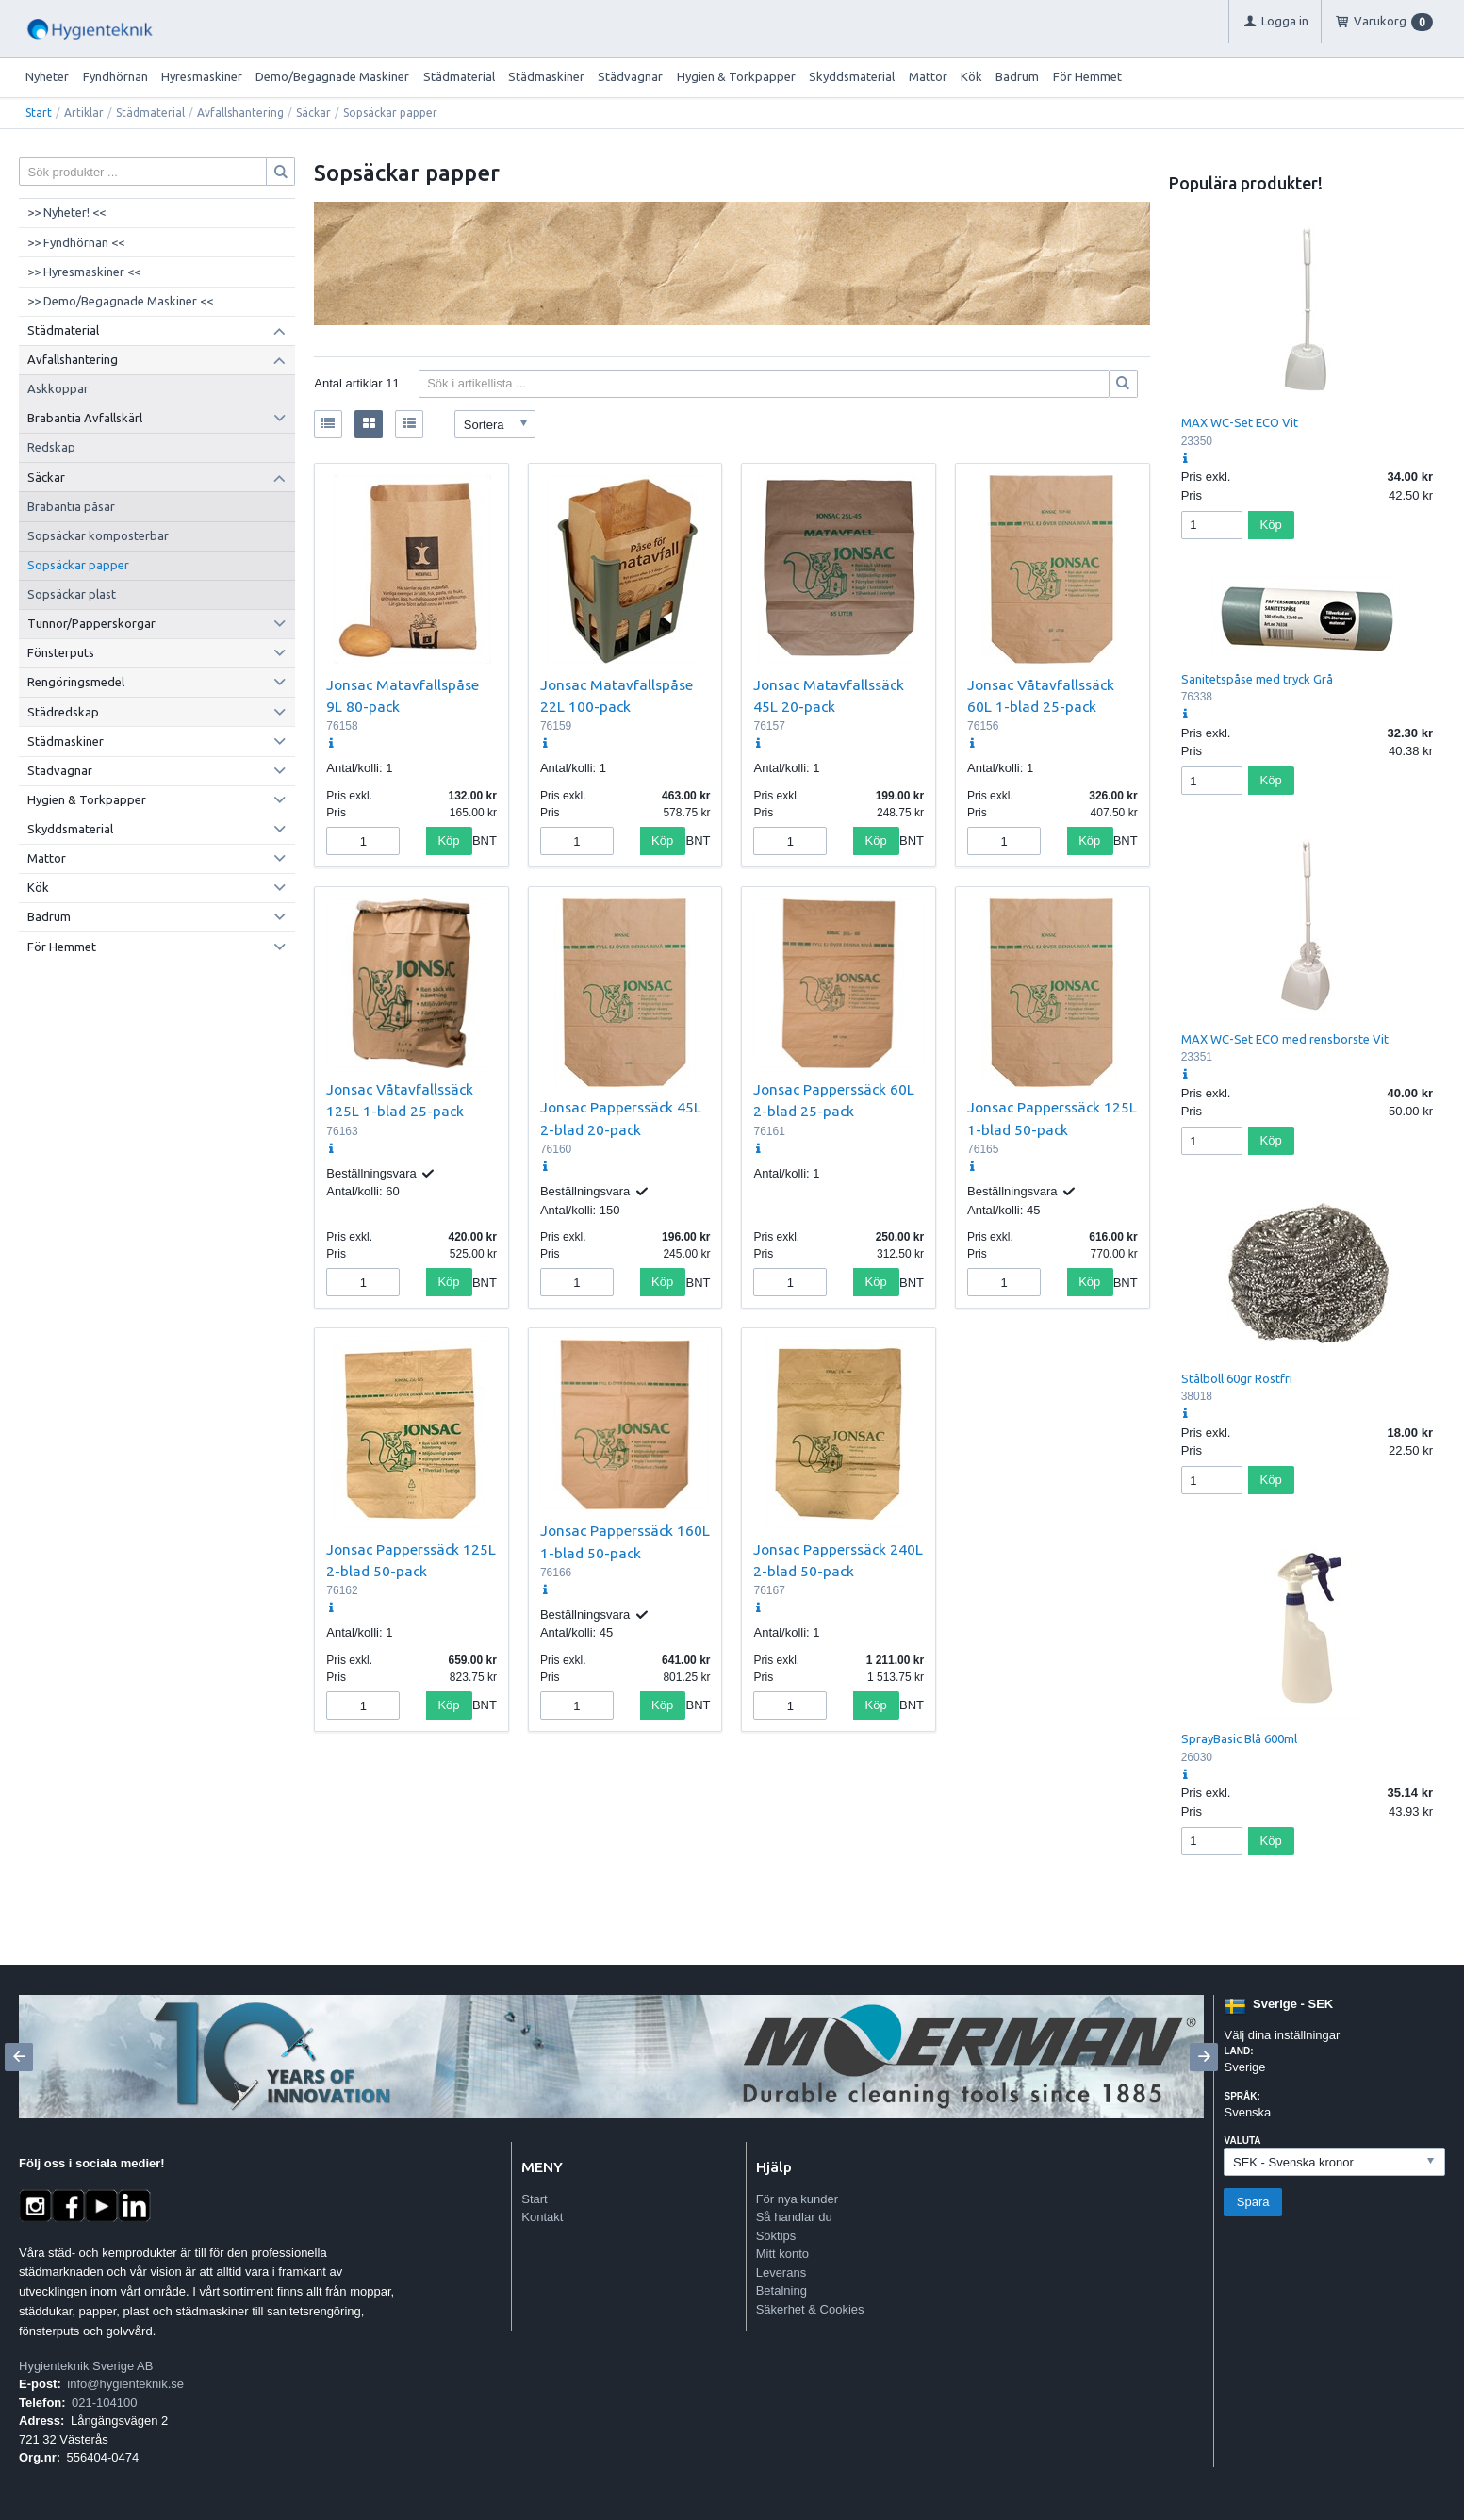  I want to click on Sopsäckar papper, so click(78, 564).